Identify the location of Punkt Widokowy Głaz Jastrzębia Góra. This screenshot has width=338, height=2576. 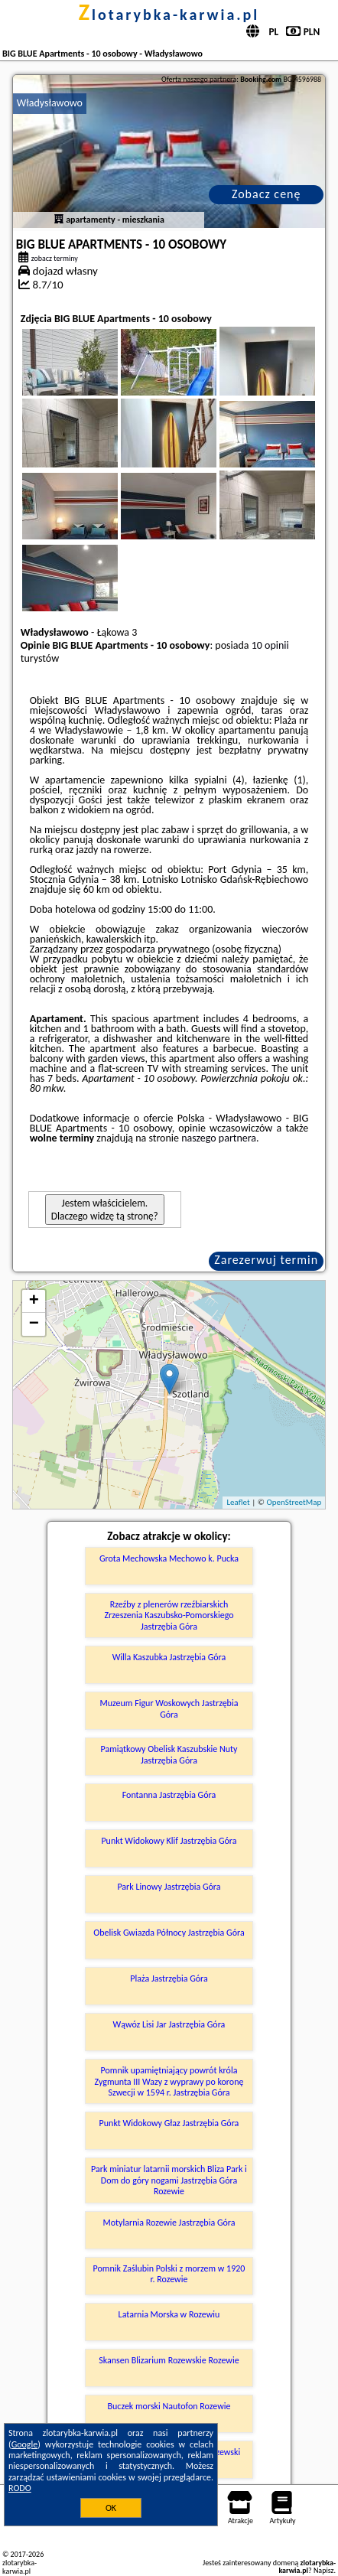
(169, 2123).